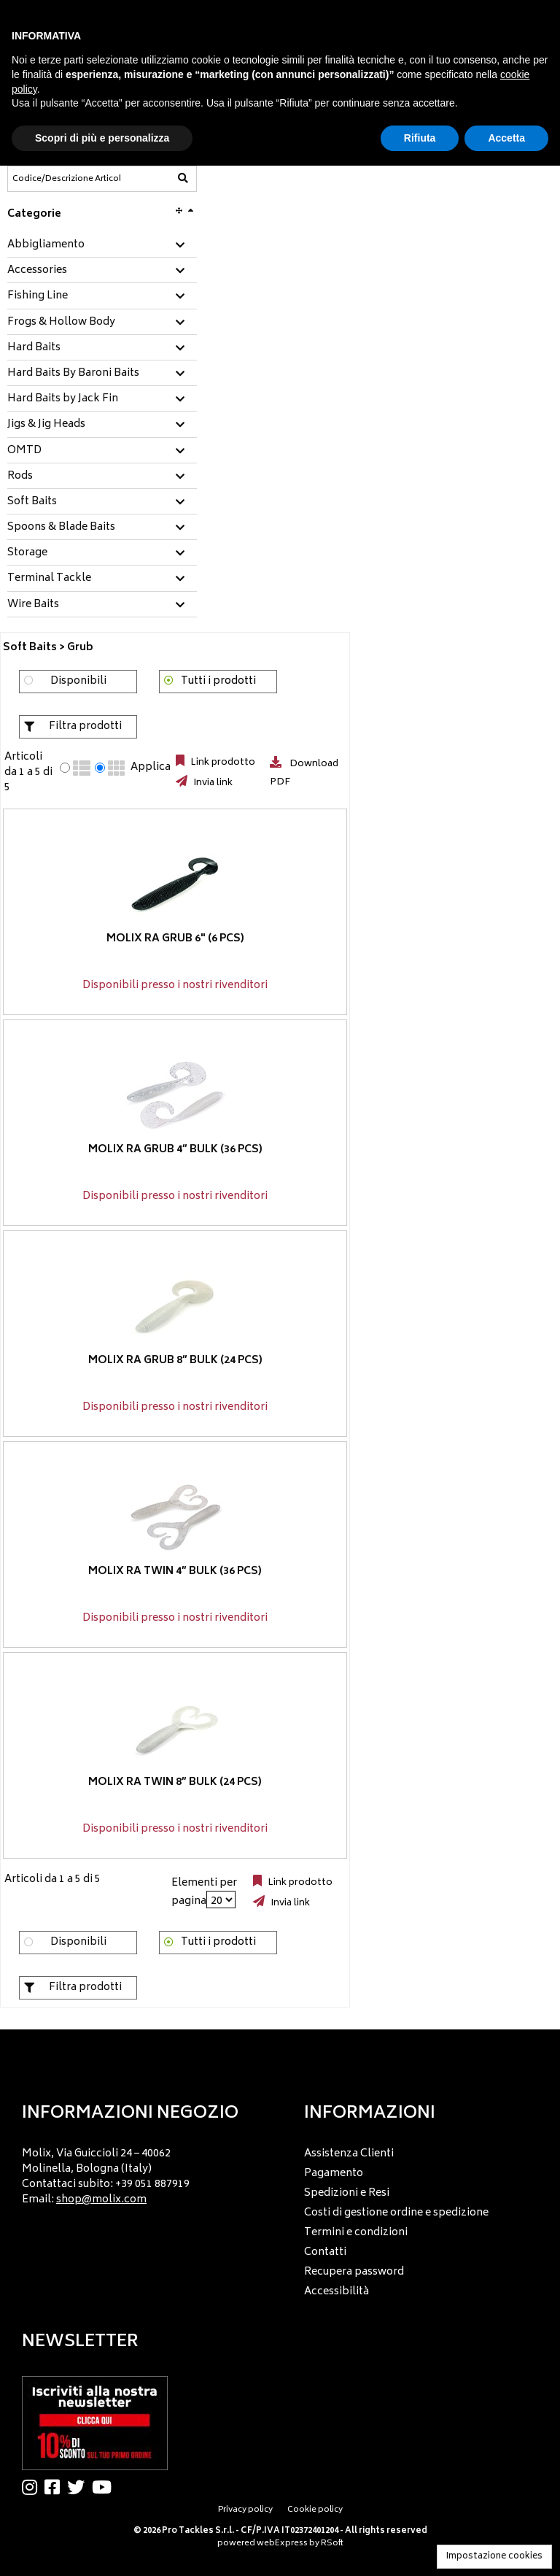 This screenshot has width=560, height=2576. Describe the element at coordinates (24, 451) in the screenshot. I see `OMTD` at that location.